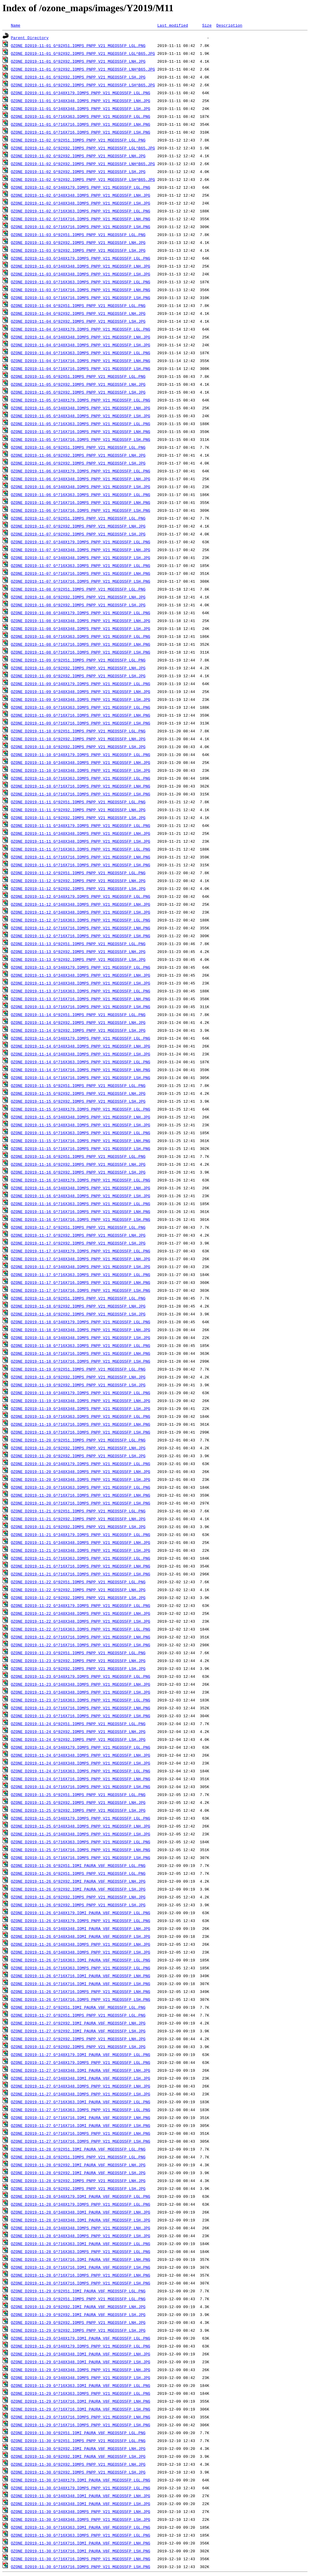 This screenshot has width=310, height=2576. What do you see at coordinates (80, 573) in the screenshot?
I see `OZONE_D2019-11-07_G^716X716.IOMPS_PNPP_V21_MGEOS5FP_LNH.PNG` at bounding box center [80, 573].